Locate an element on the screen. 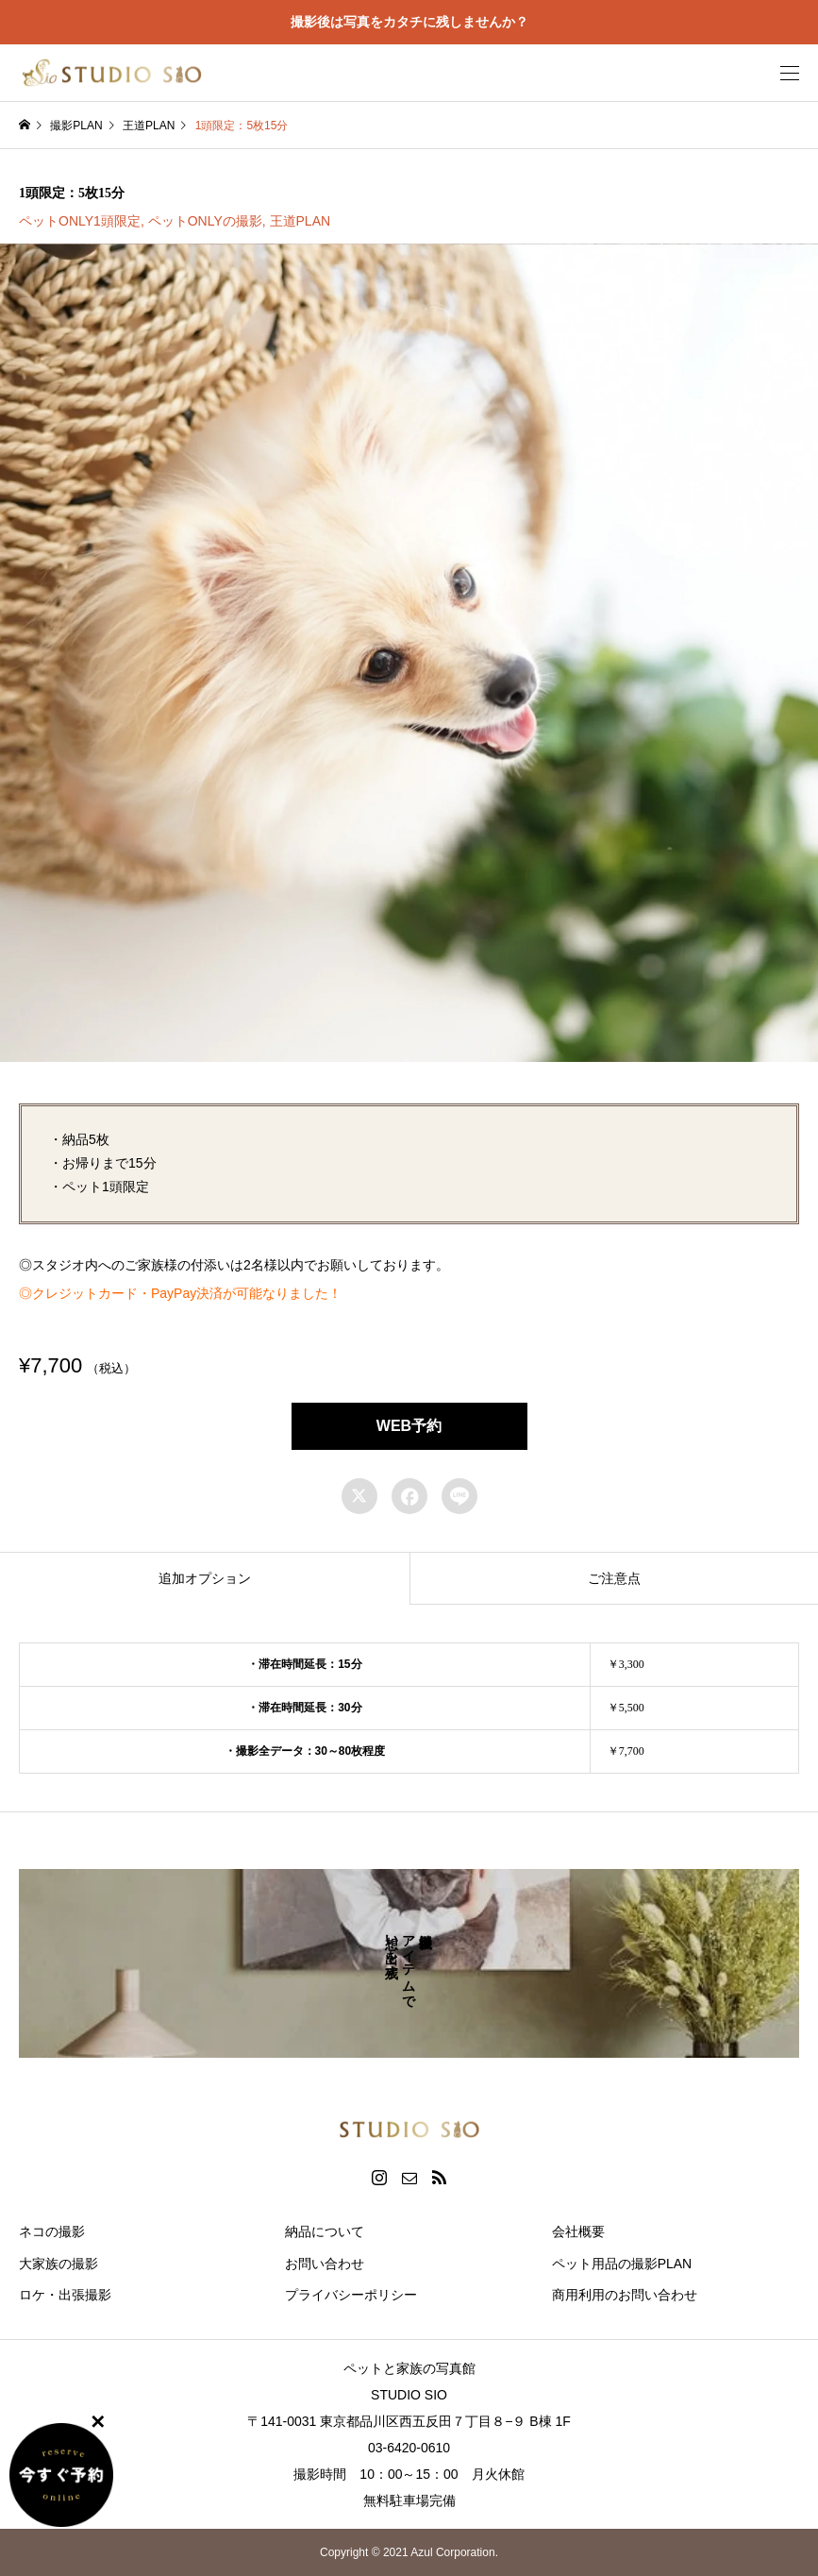  ペット用品の撮影PLAN is located at coordinates (622, 2263).